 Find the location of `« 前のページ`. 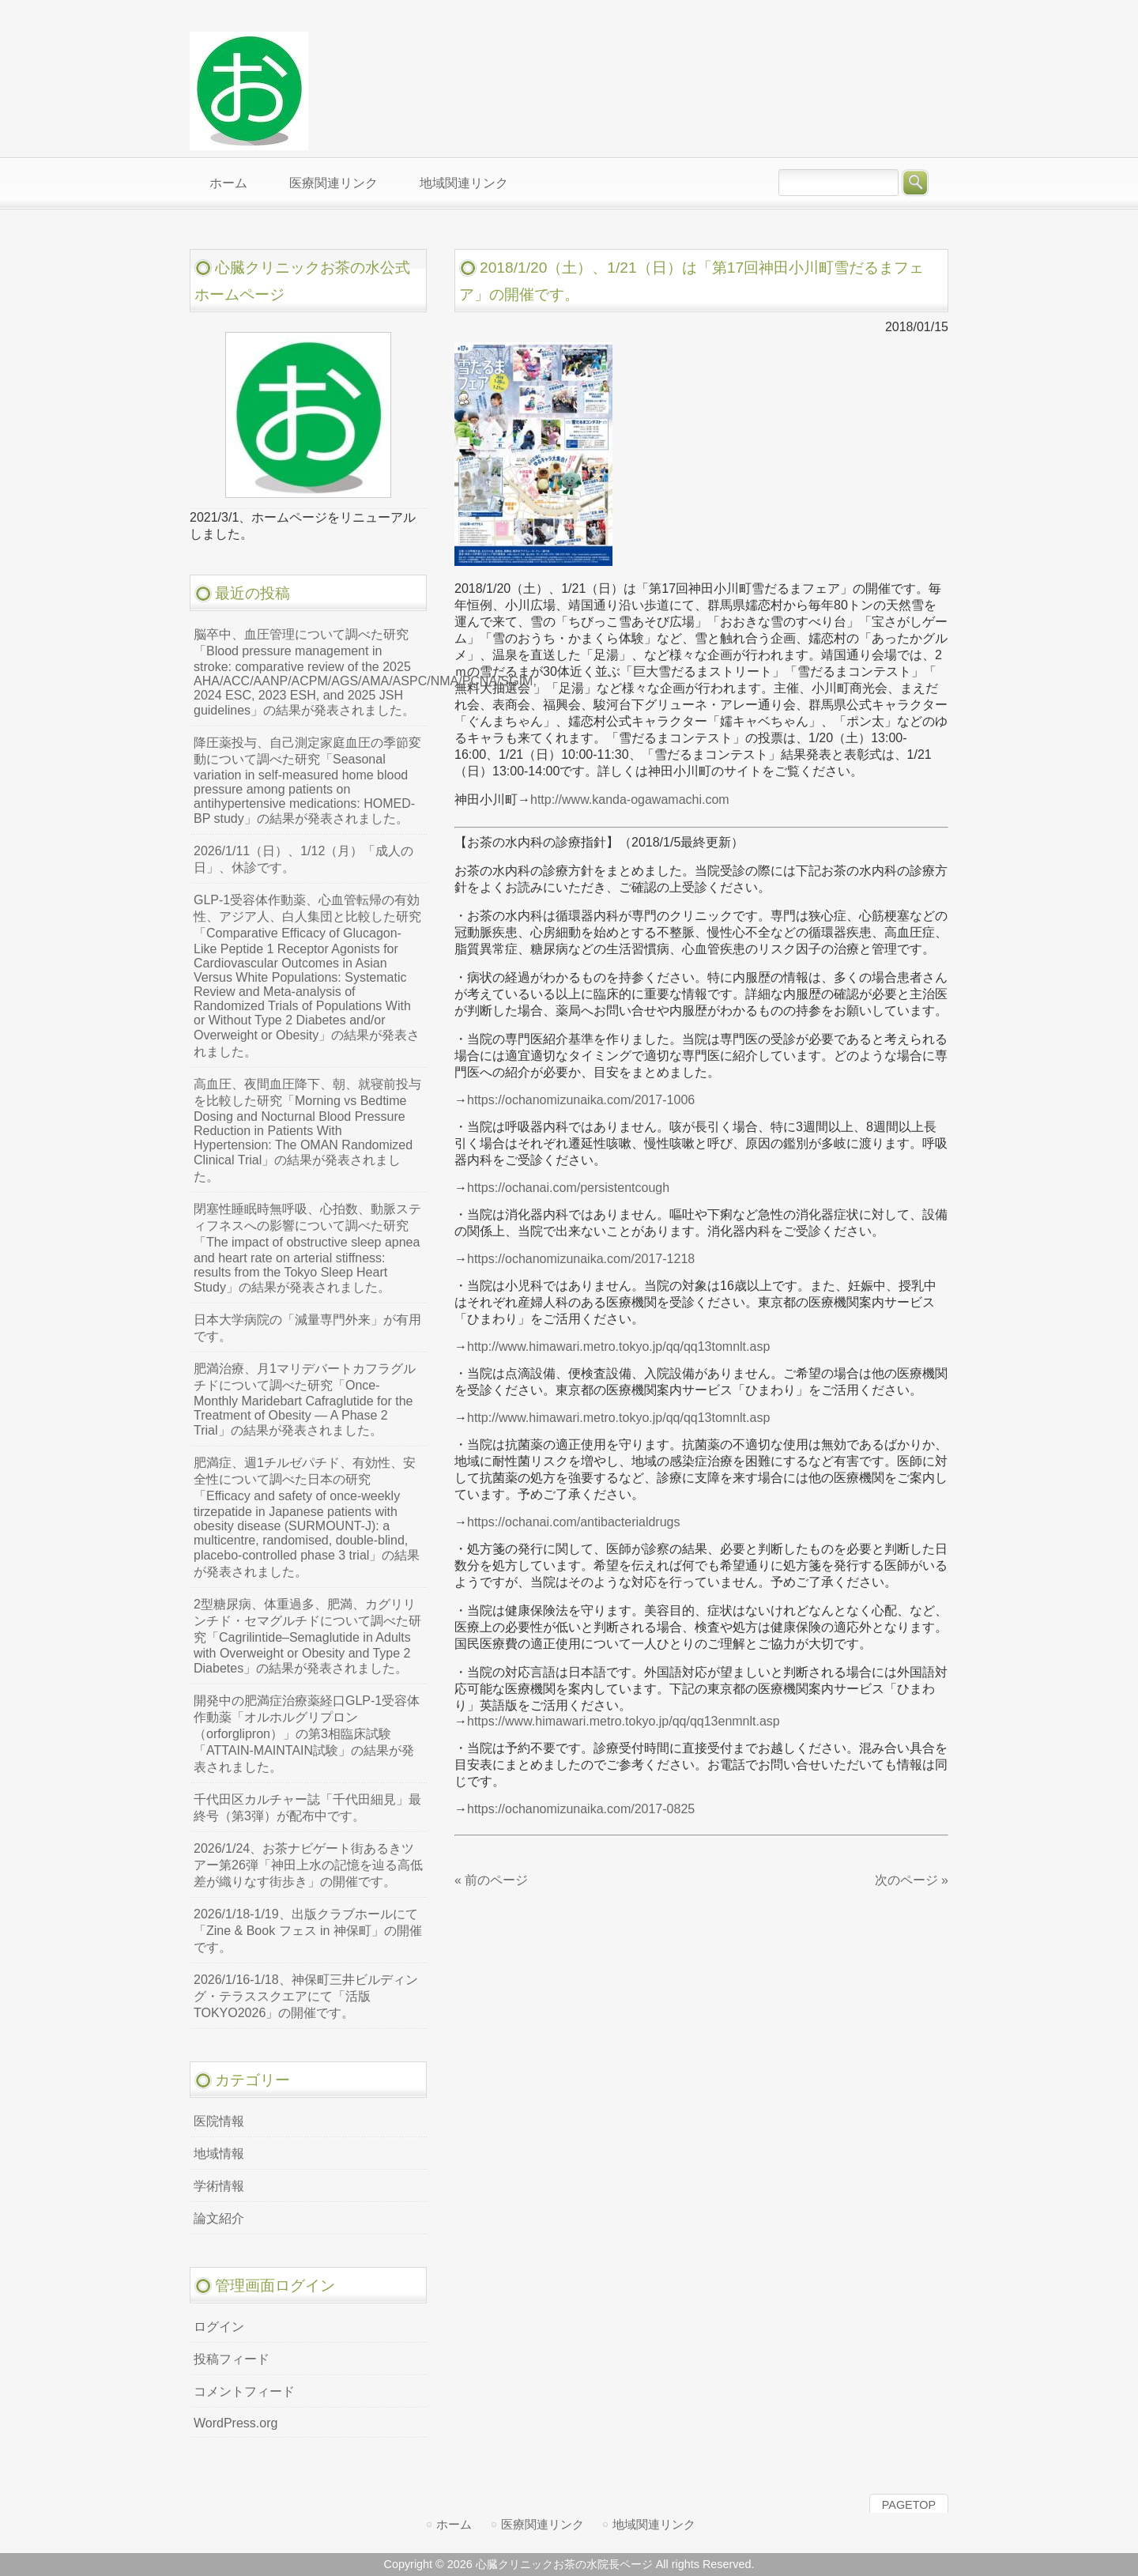

« 前のページ is located at coordinates (491, 1880).